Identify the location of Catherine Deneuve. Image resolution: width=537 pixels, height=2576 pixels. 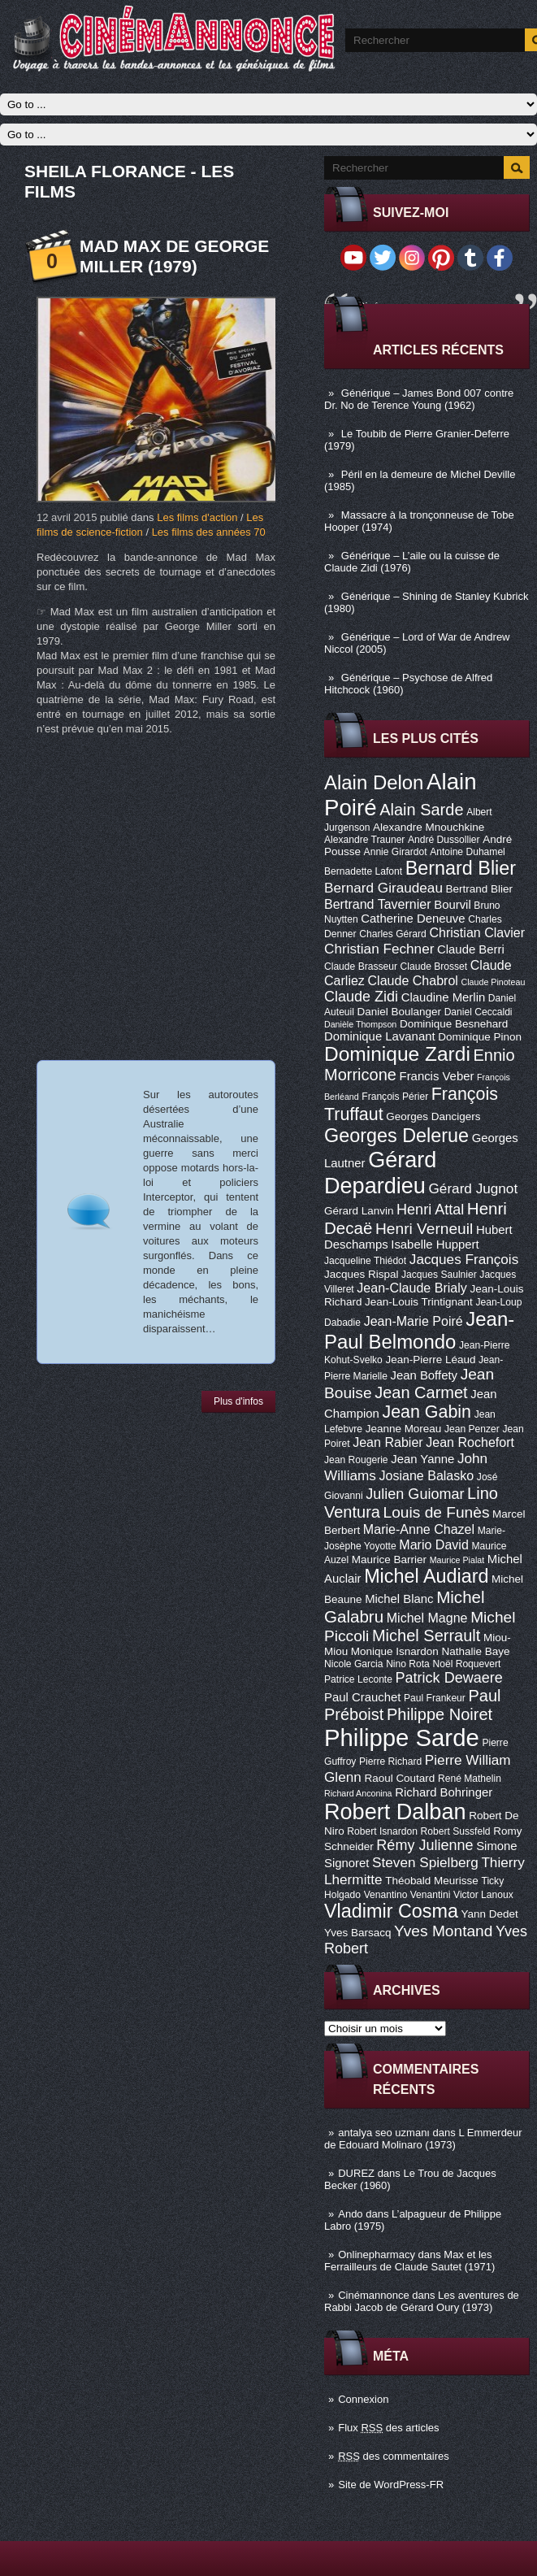
(413, 918).